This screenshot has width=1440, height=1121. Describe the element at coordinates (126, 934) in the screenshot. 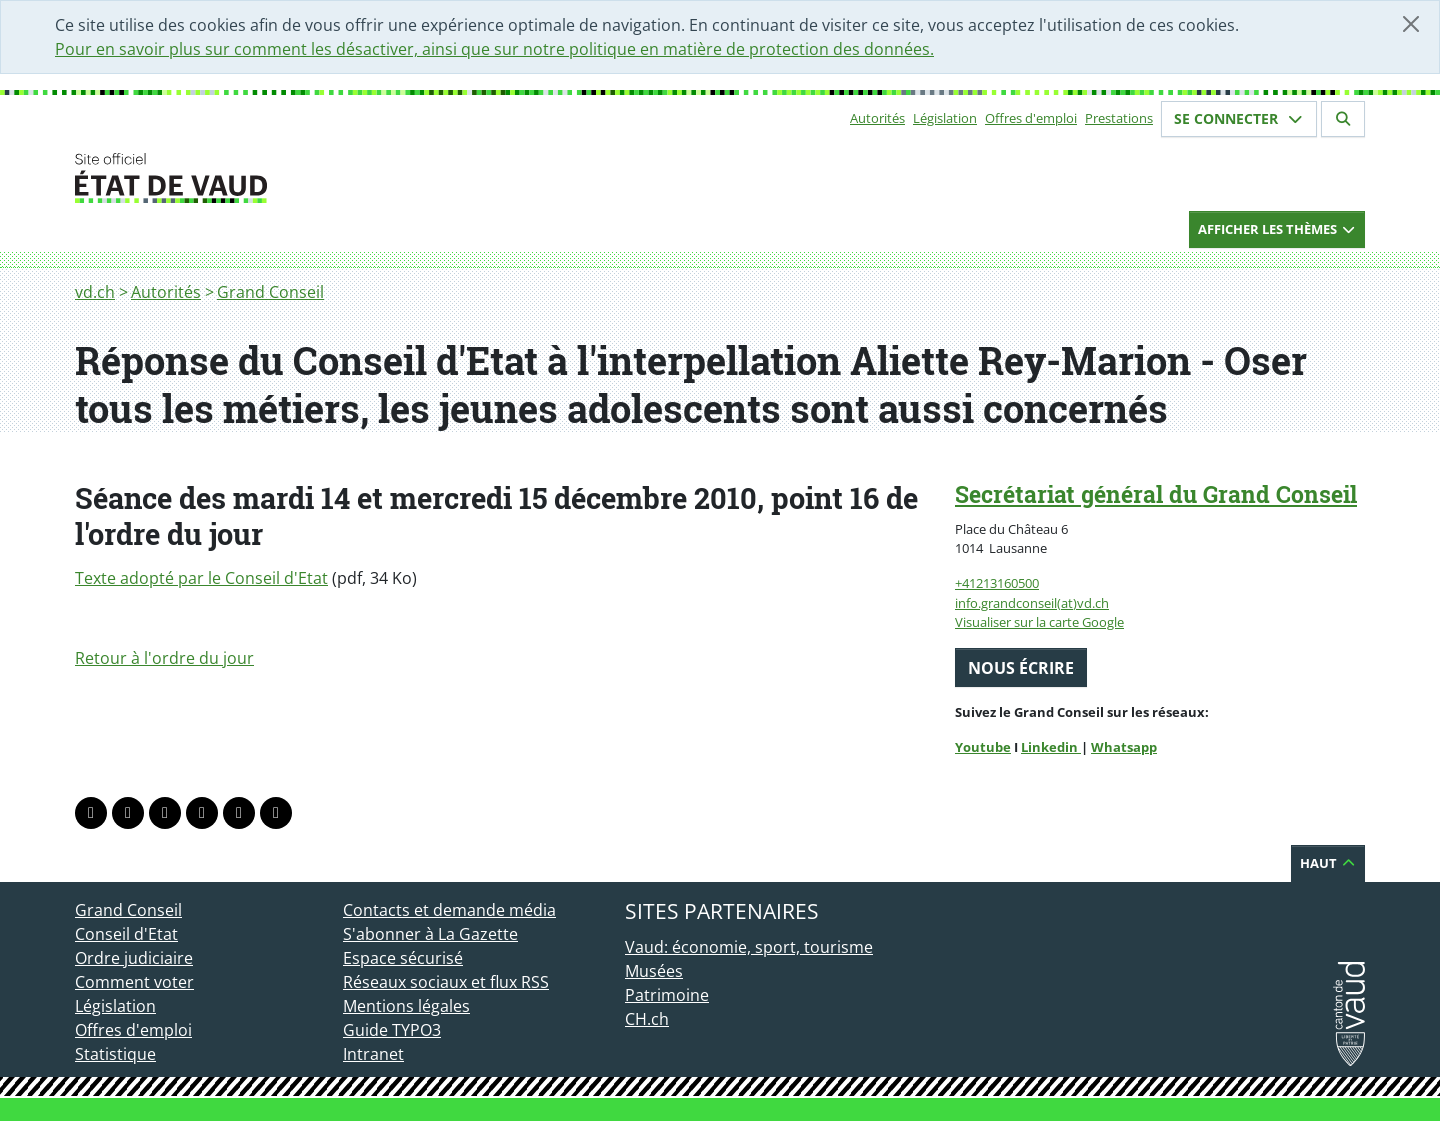

I see `Conseil d'Etat` at that location.